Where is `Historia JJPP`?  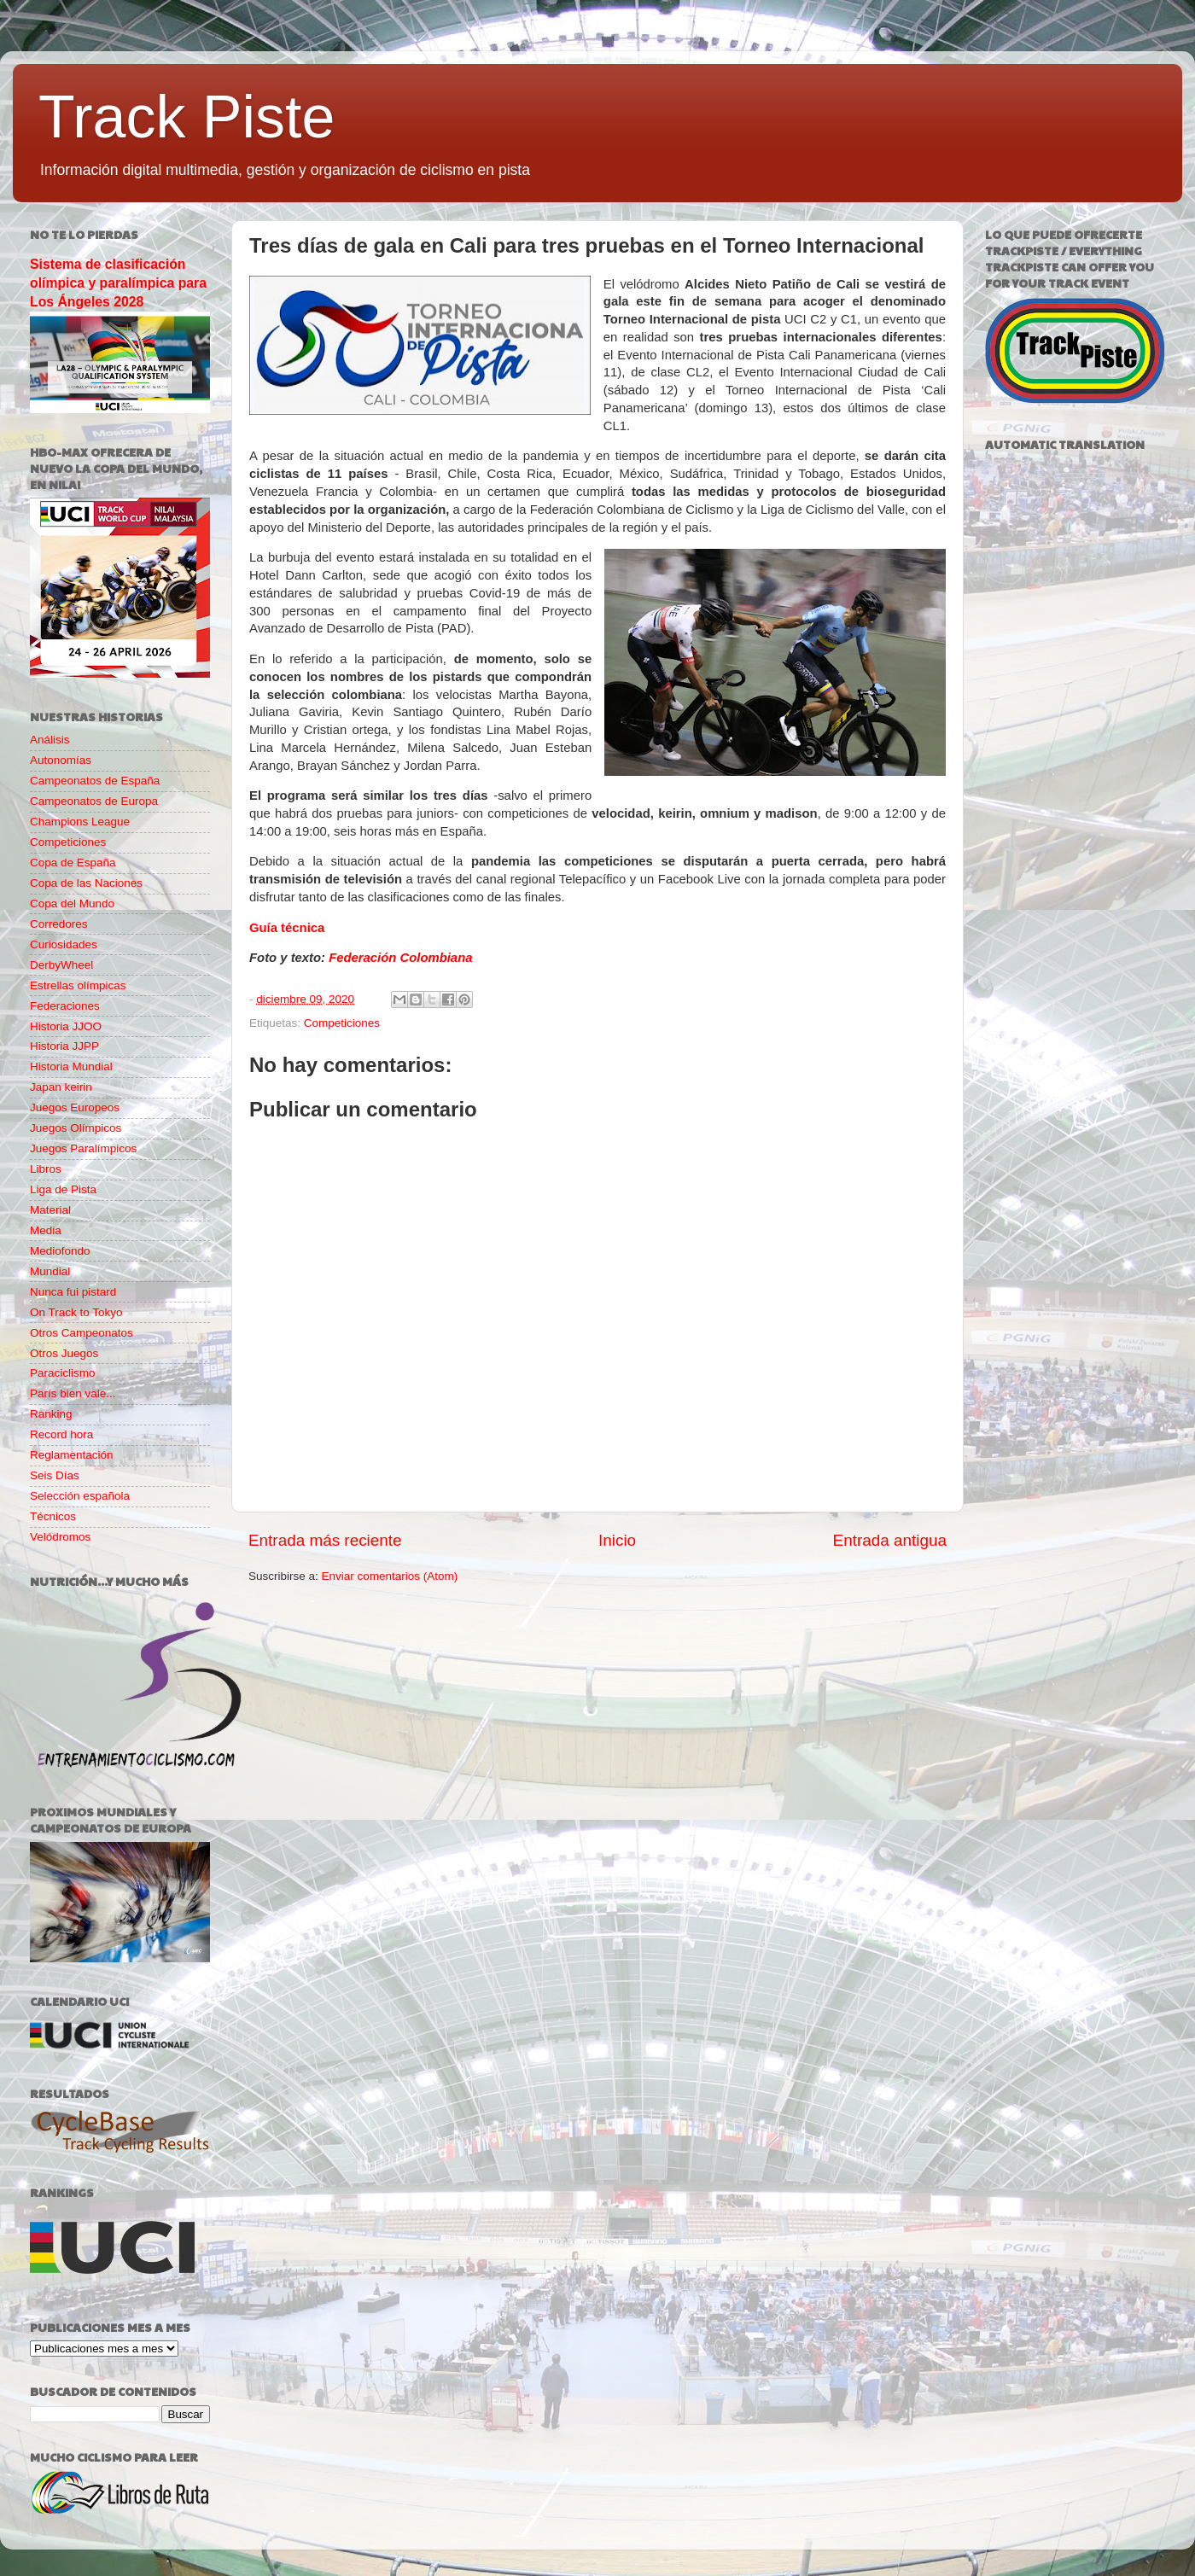 Historia JJPP is located at coordinates (64, 1046).